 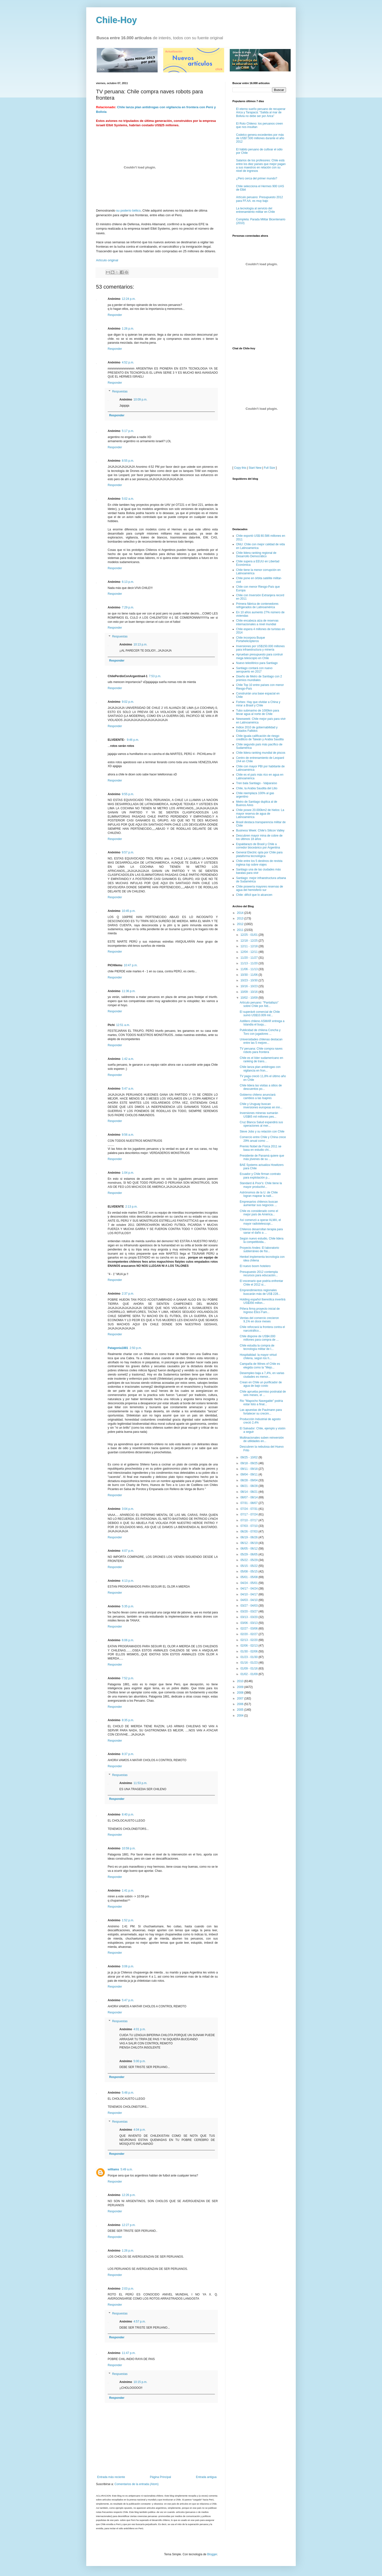 What do you see at coordinates (249, 940) in the screenshot?
I see `12/18 - 12/25` at bounding box center [249, 940].